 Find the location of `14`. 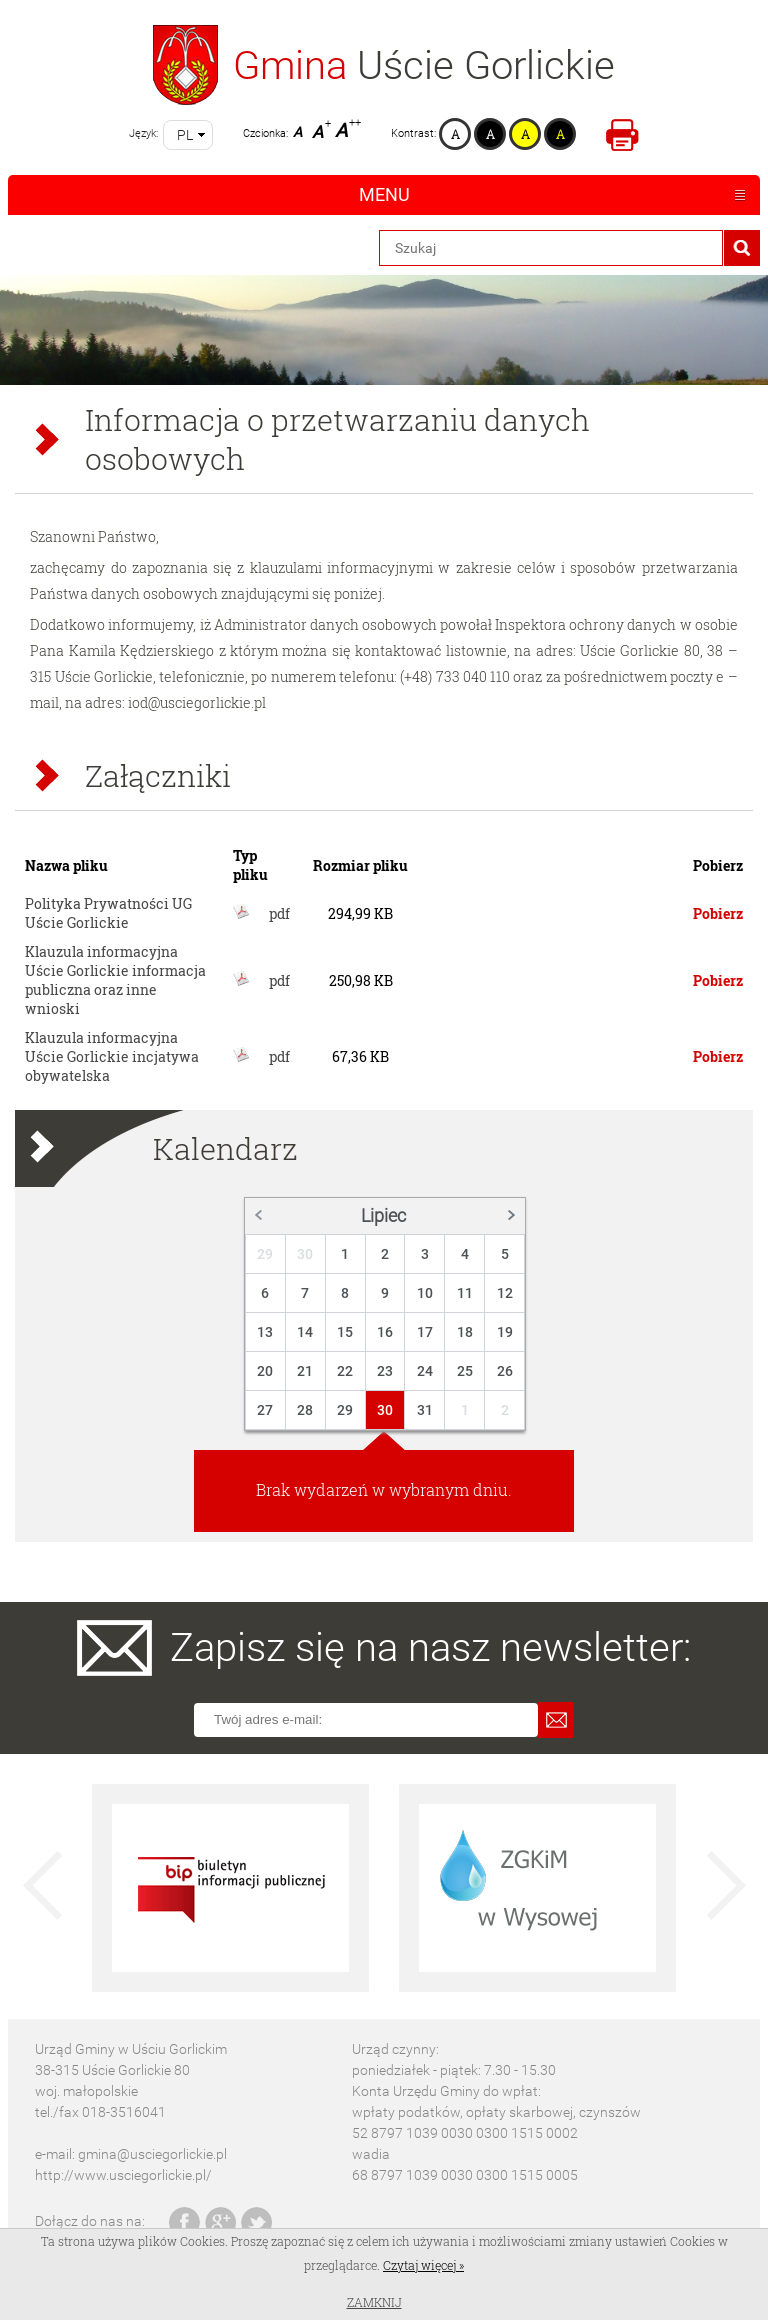

14 is located at coordinates (305, 1332).